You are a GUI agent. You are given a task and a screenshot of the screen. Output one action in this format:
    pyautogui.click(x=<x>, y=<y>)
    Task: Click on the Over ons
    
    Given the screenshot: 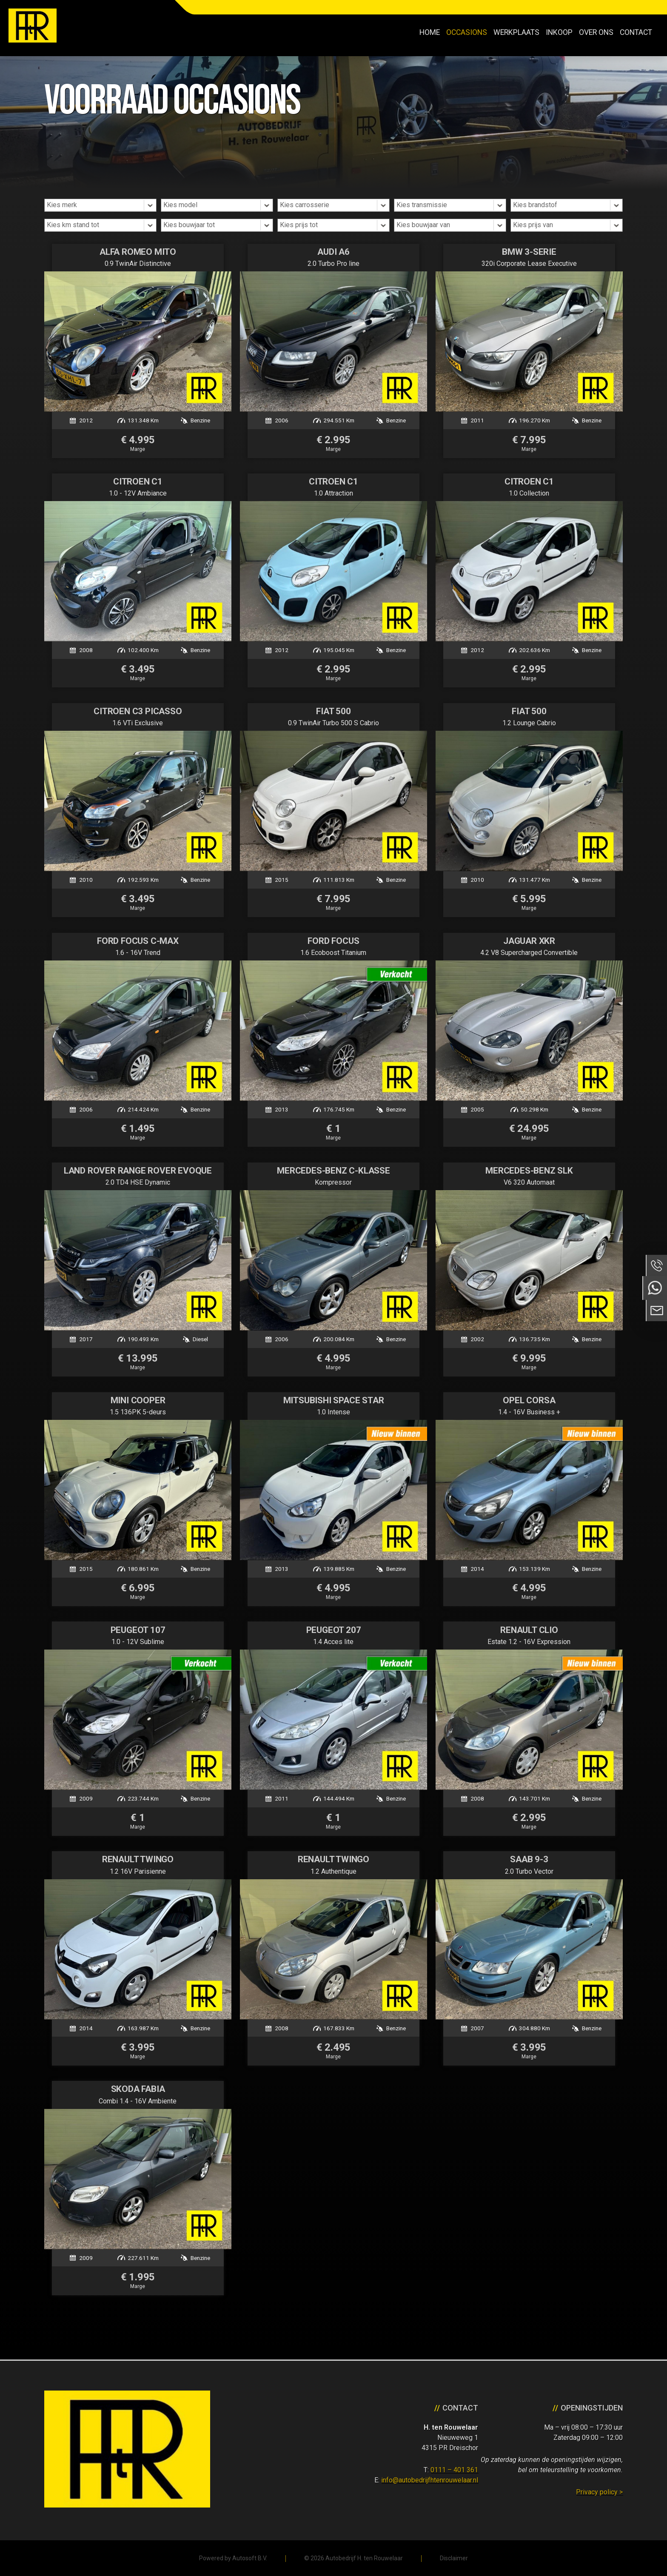 What is the action you would take?
    pyautogui.click(x=596, y=32)
    